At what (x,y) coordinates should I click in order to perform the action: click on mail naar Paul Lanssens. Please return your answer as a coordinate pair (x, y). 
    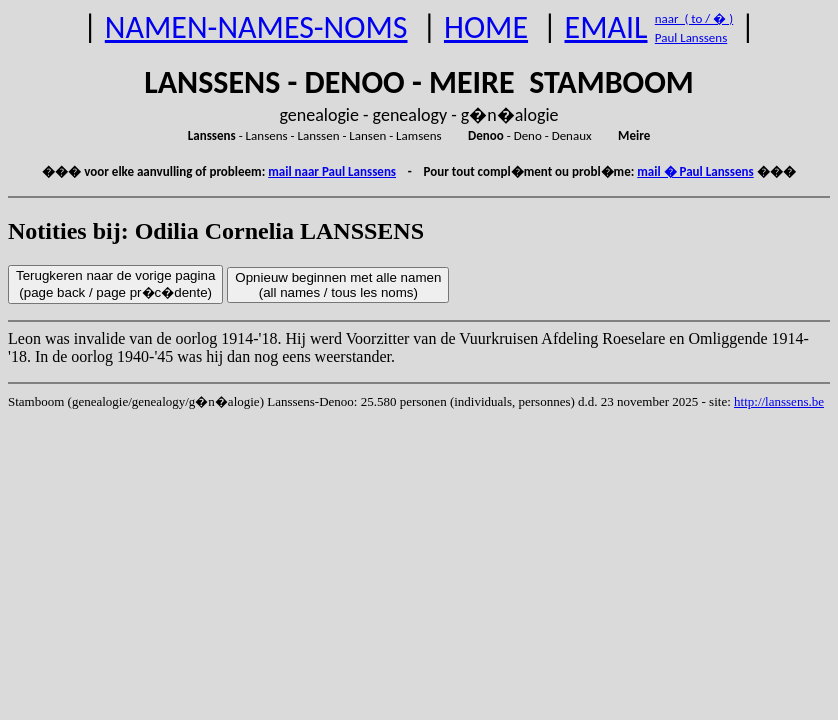
    Looking at the image, I should click on (332, 171).